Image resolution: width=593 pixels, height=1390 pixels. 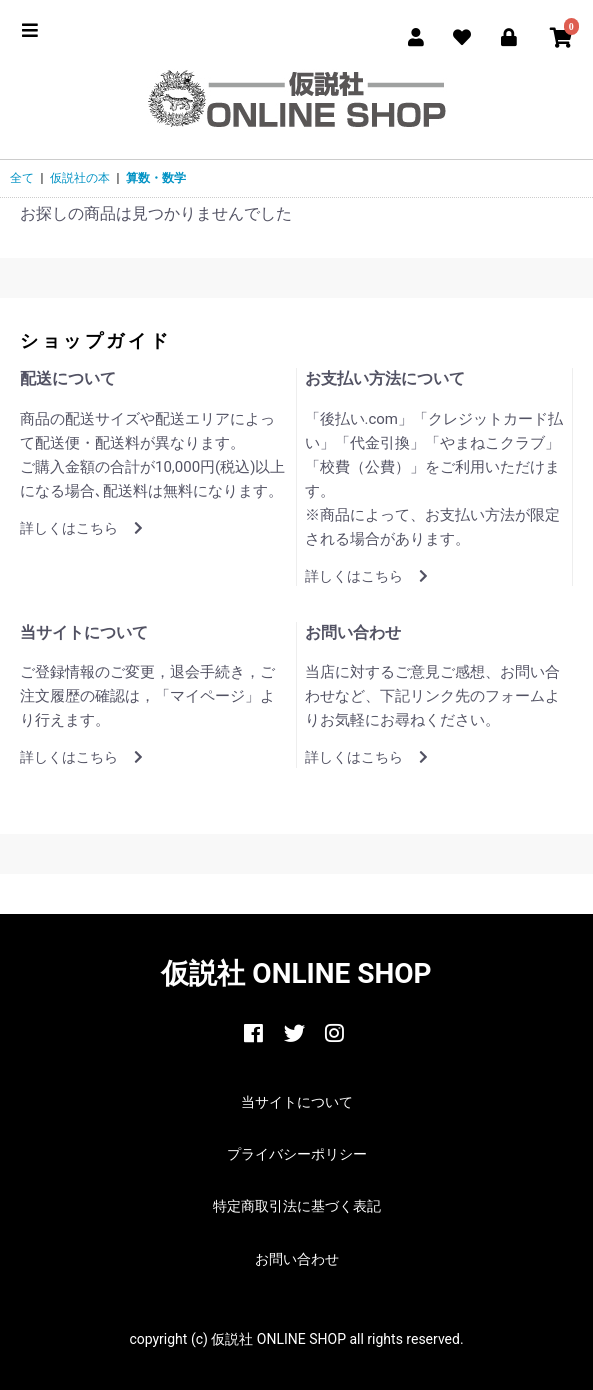 What do you see at coordinates (297, 1206) in the screenshot?
I see `特定商取引法に基づく表記` at bounding box center [297, 1206].